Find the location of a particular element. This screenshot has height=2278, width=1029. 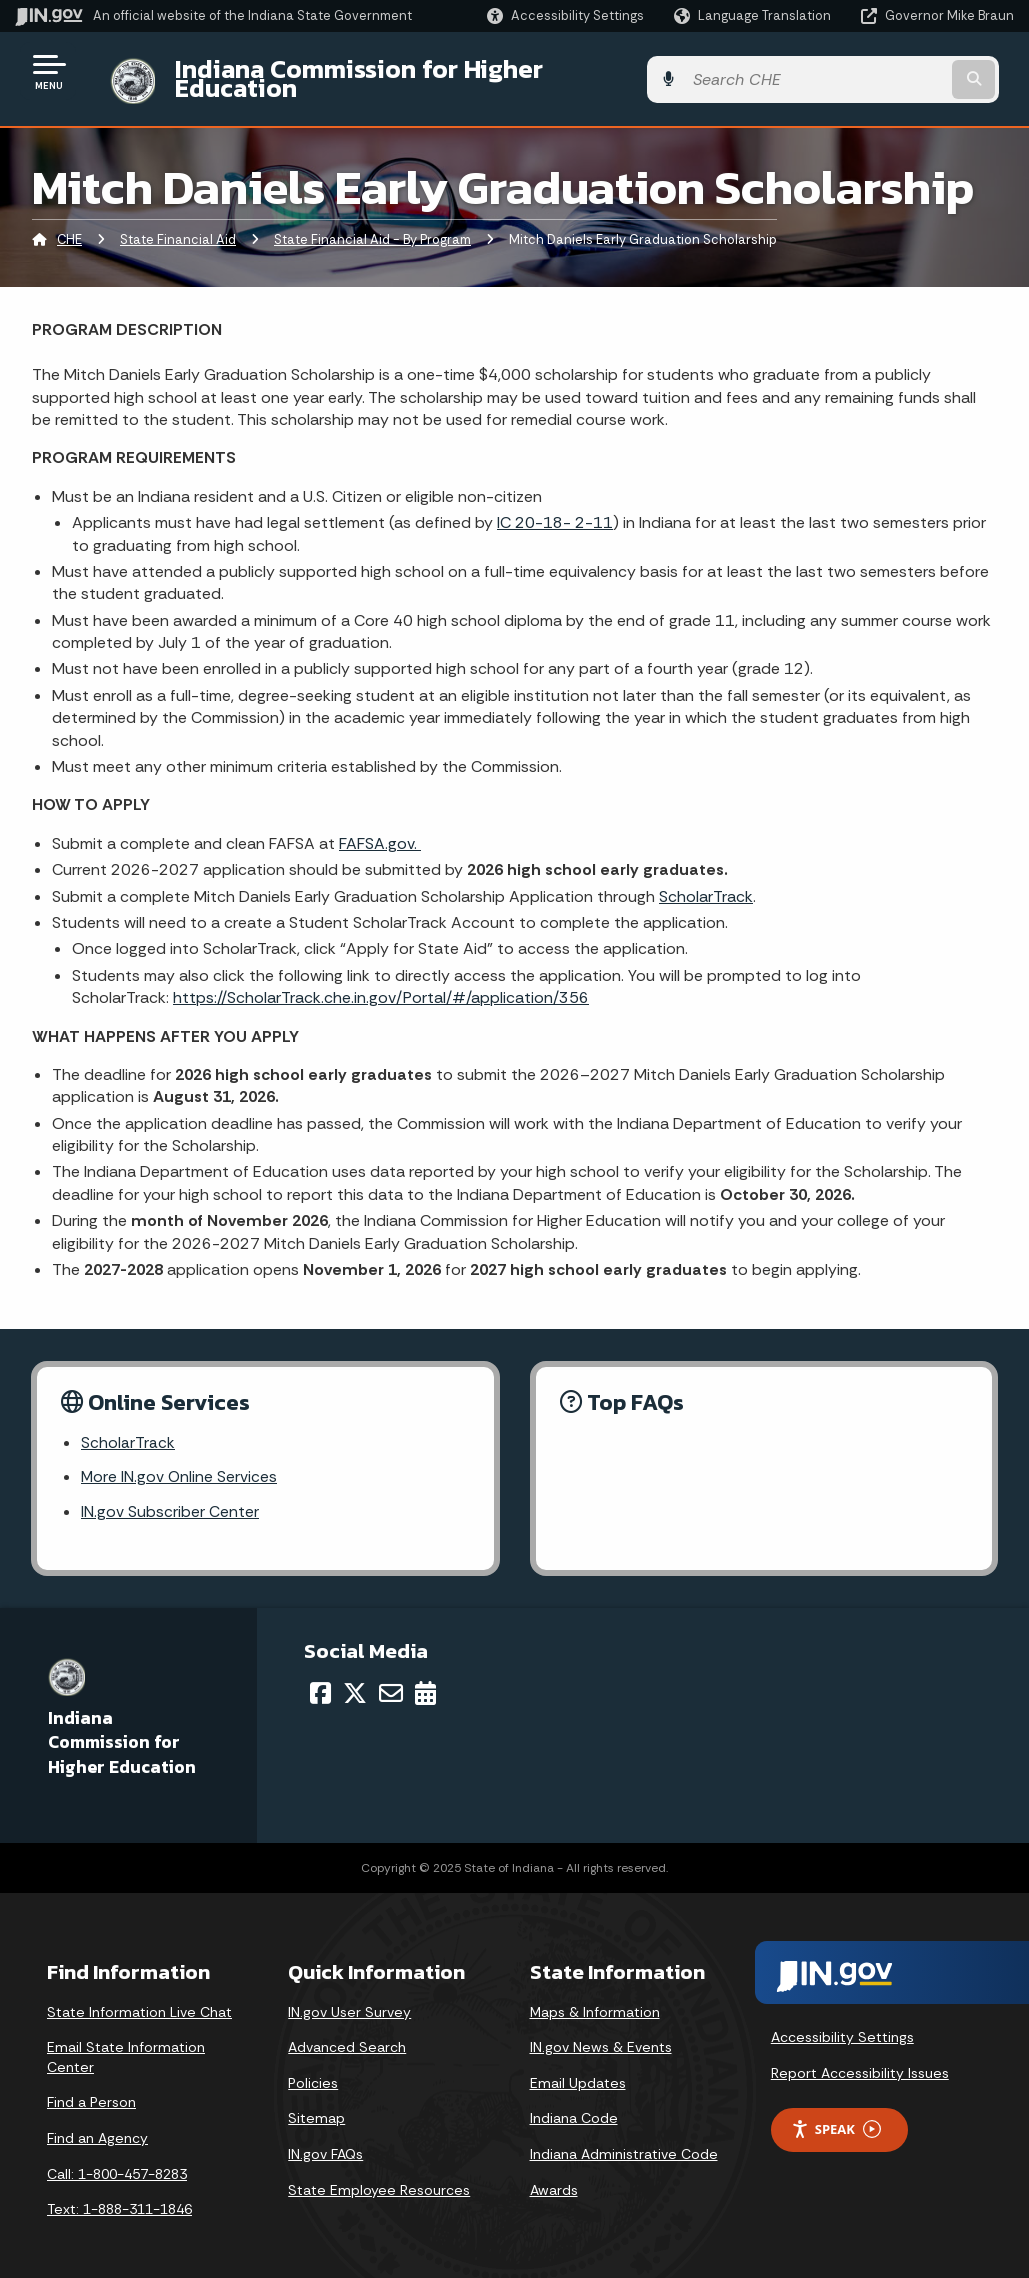

Advanced Search is located at coordinates (347, 2034).